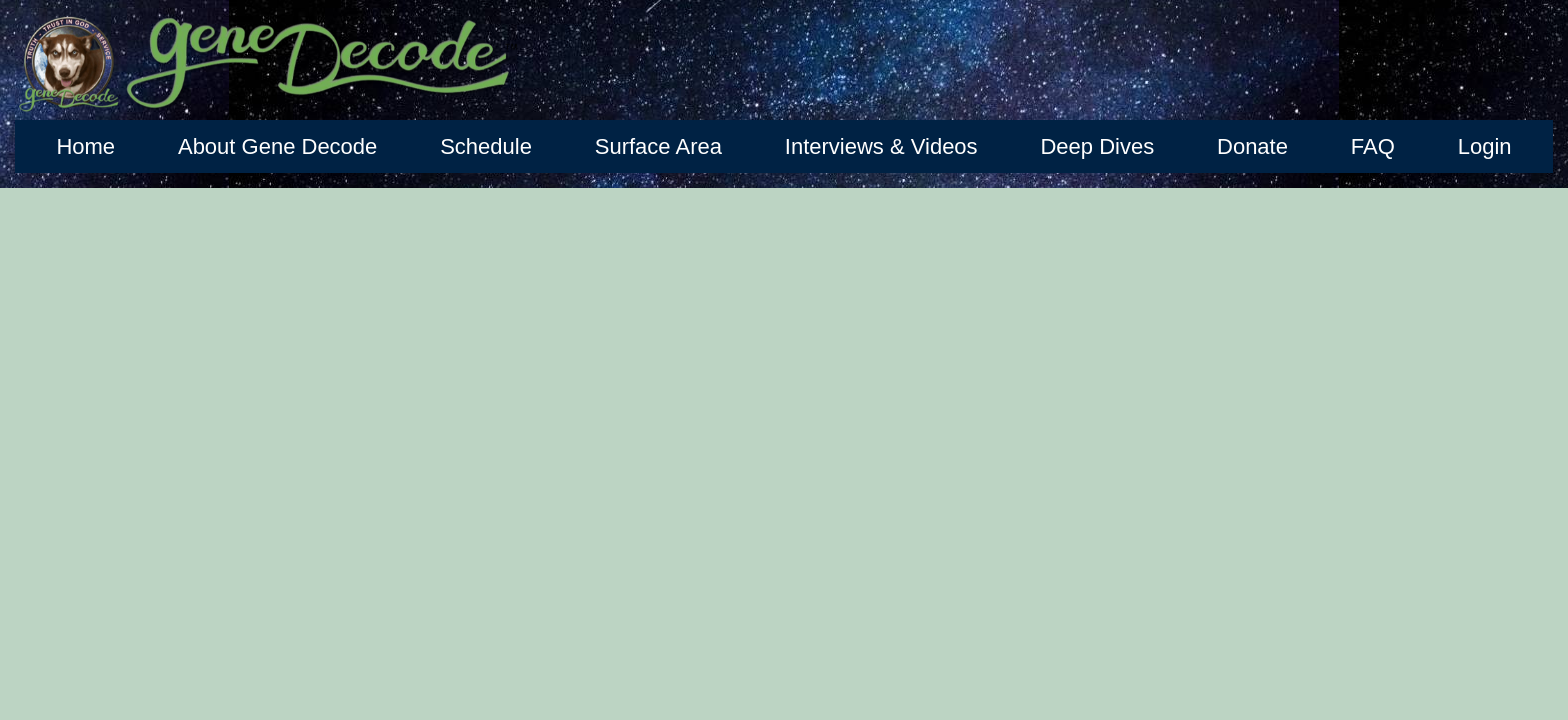  Describe the element at coordinates (85, 146) in the screenshot. I see `Home` at that location.